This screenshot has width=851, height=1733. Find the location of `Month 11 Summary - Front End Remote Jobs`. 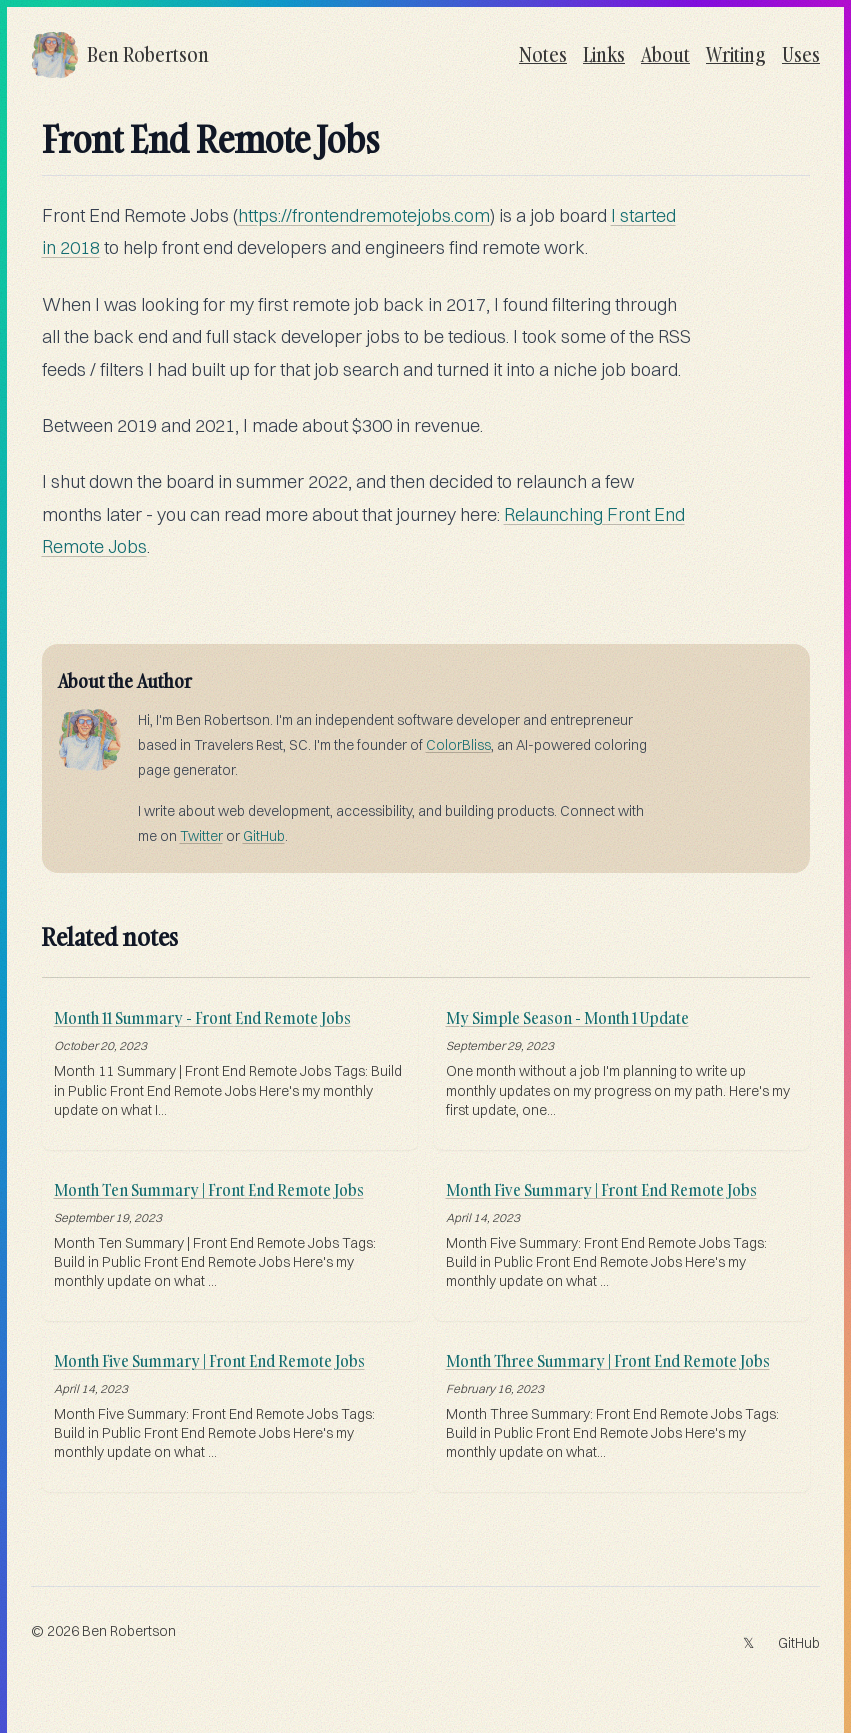

Month 11 Summary - Front End Remote Jobs is located at coordinates (202, 1018).